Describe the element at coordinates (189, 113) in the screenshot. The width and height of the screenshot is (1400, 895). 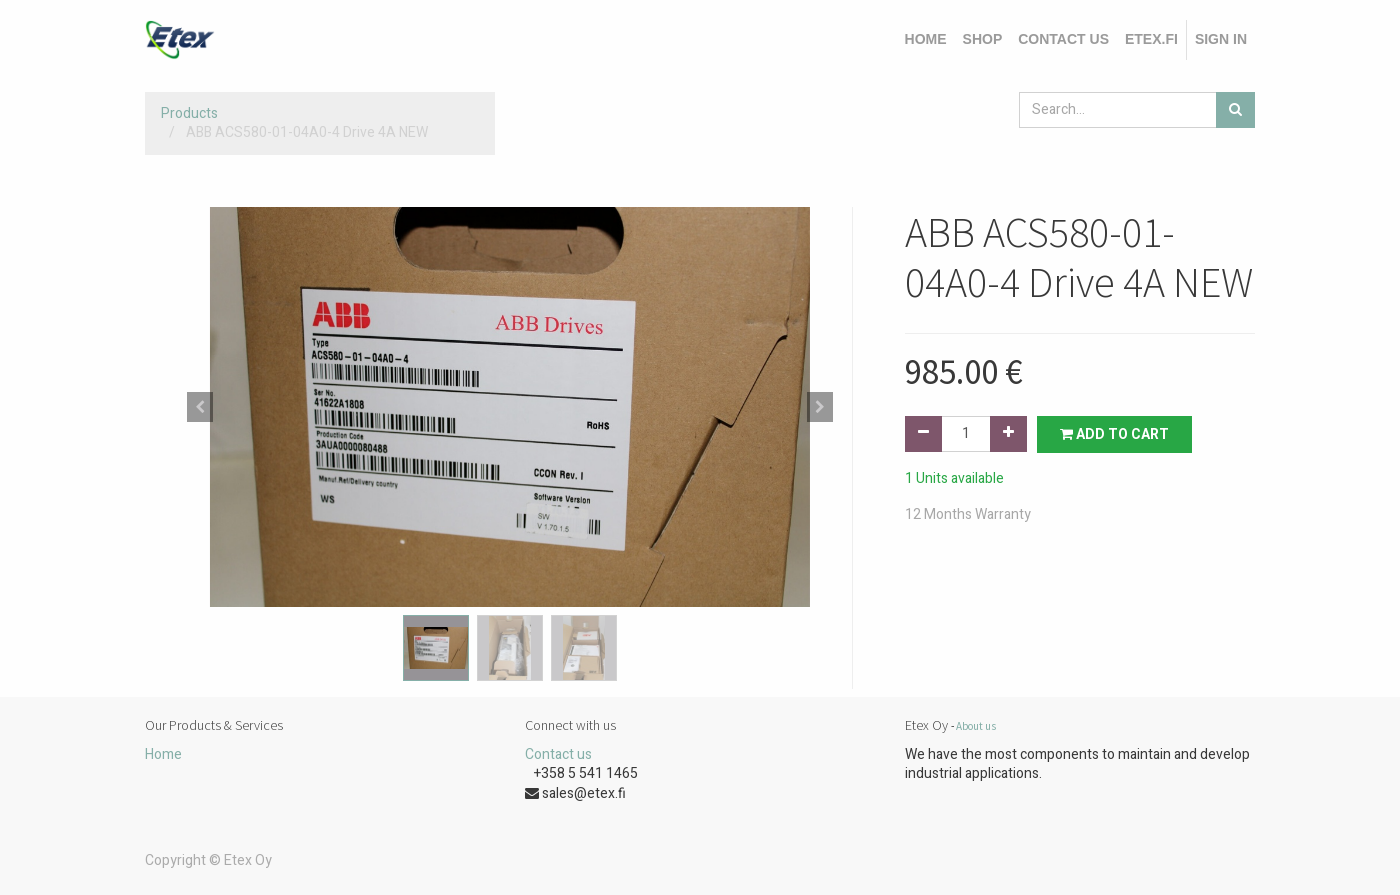
I see `Products` at that location.